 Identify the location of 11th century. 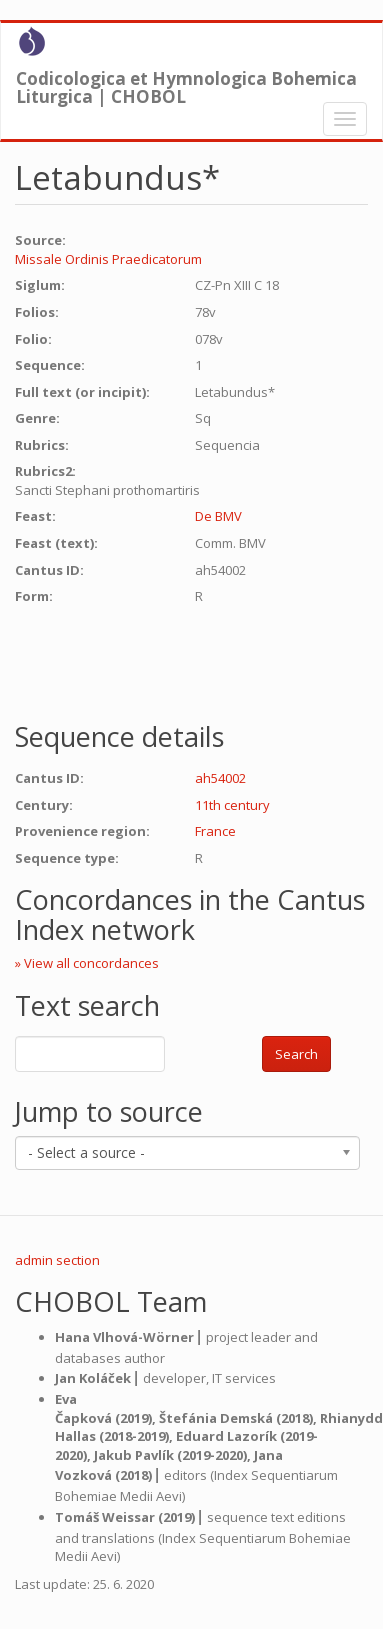
(232, 805).